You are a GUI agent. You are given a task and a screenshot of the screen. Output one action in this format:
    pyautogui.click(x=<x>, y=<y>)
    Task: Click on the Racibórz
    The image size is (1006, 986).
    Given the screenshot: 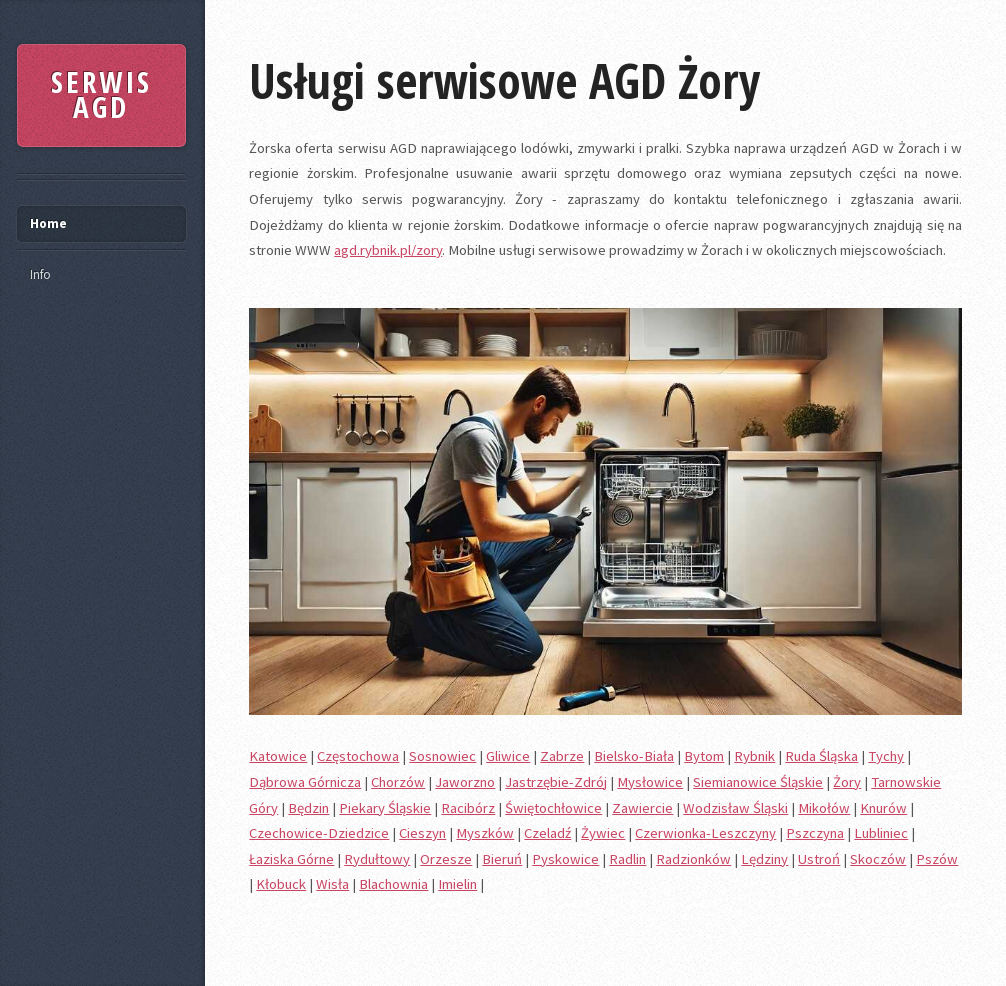 What is the action you would take?
    pyautogui.click(x=468, y=808)
    